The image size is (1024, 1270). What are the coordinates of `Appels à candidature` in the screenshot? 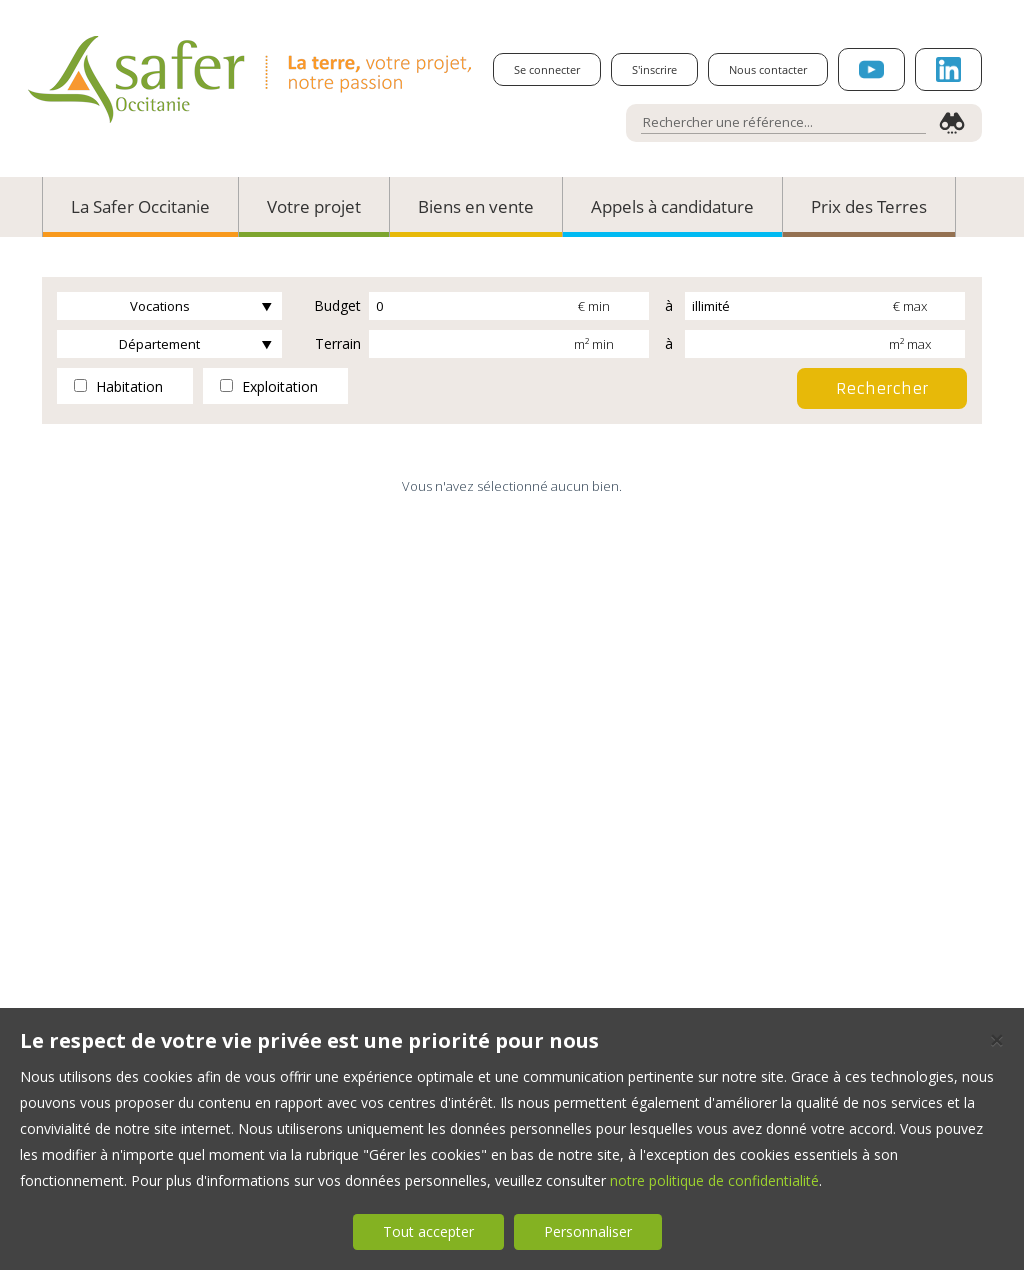 It's located at (672, 206).